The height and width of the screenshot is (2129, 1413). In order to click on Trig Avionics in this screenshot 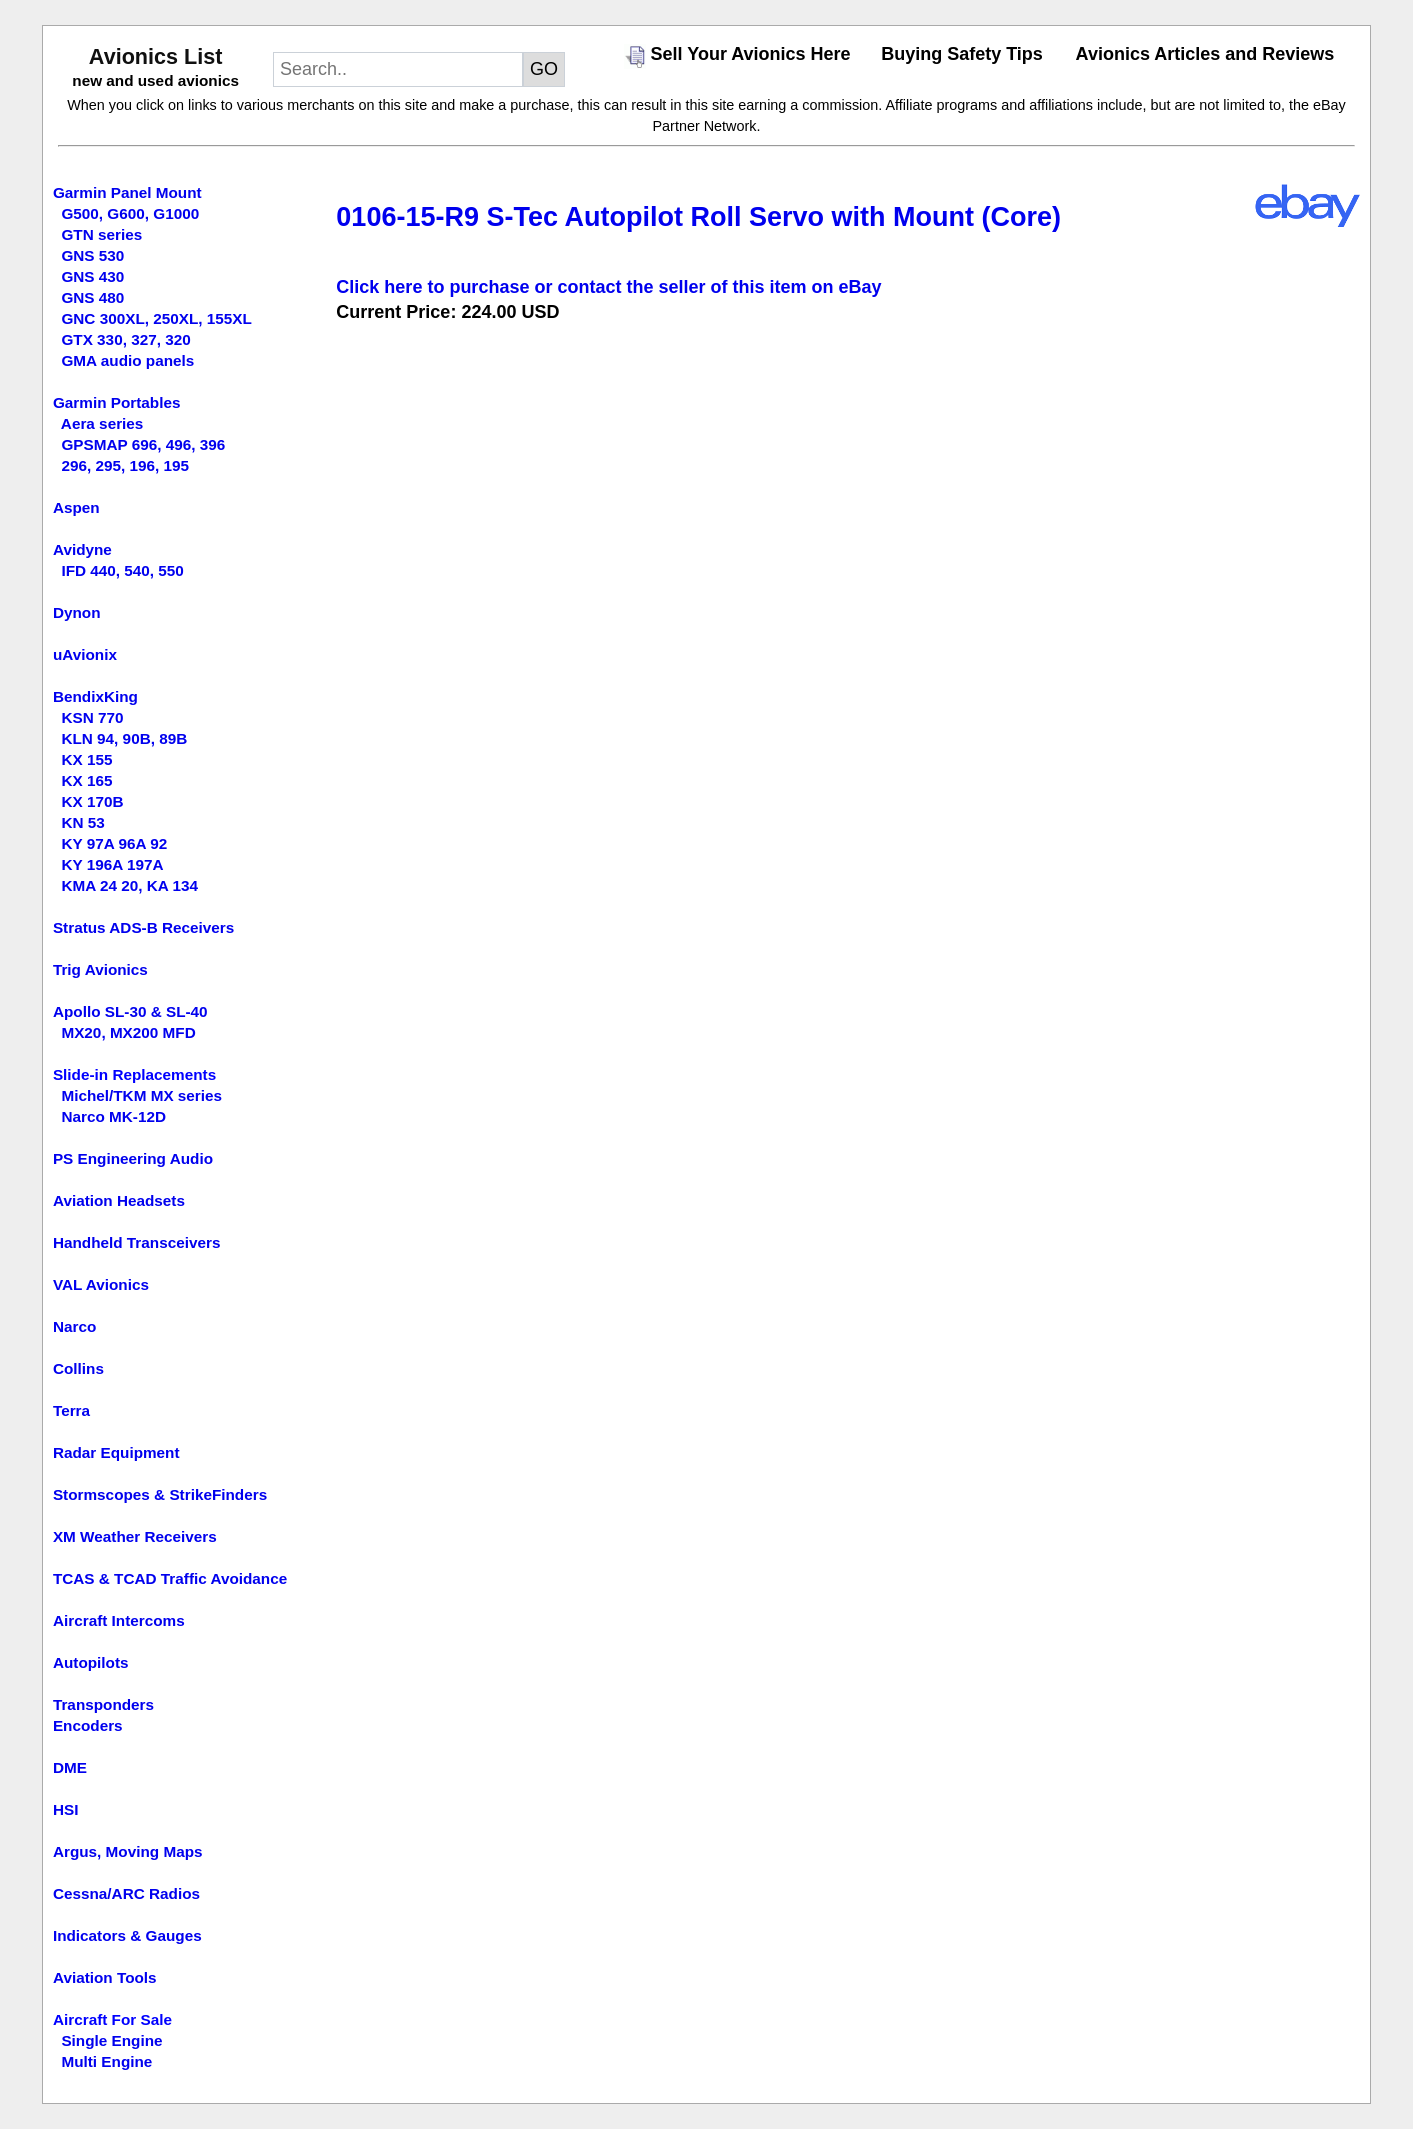, I will do `click(100, 969)`.